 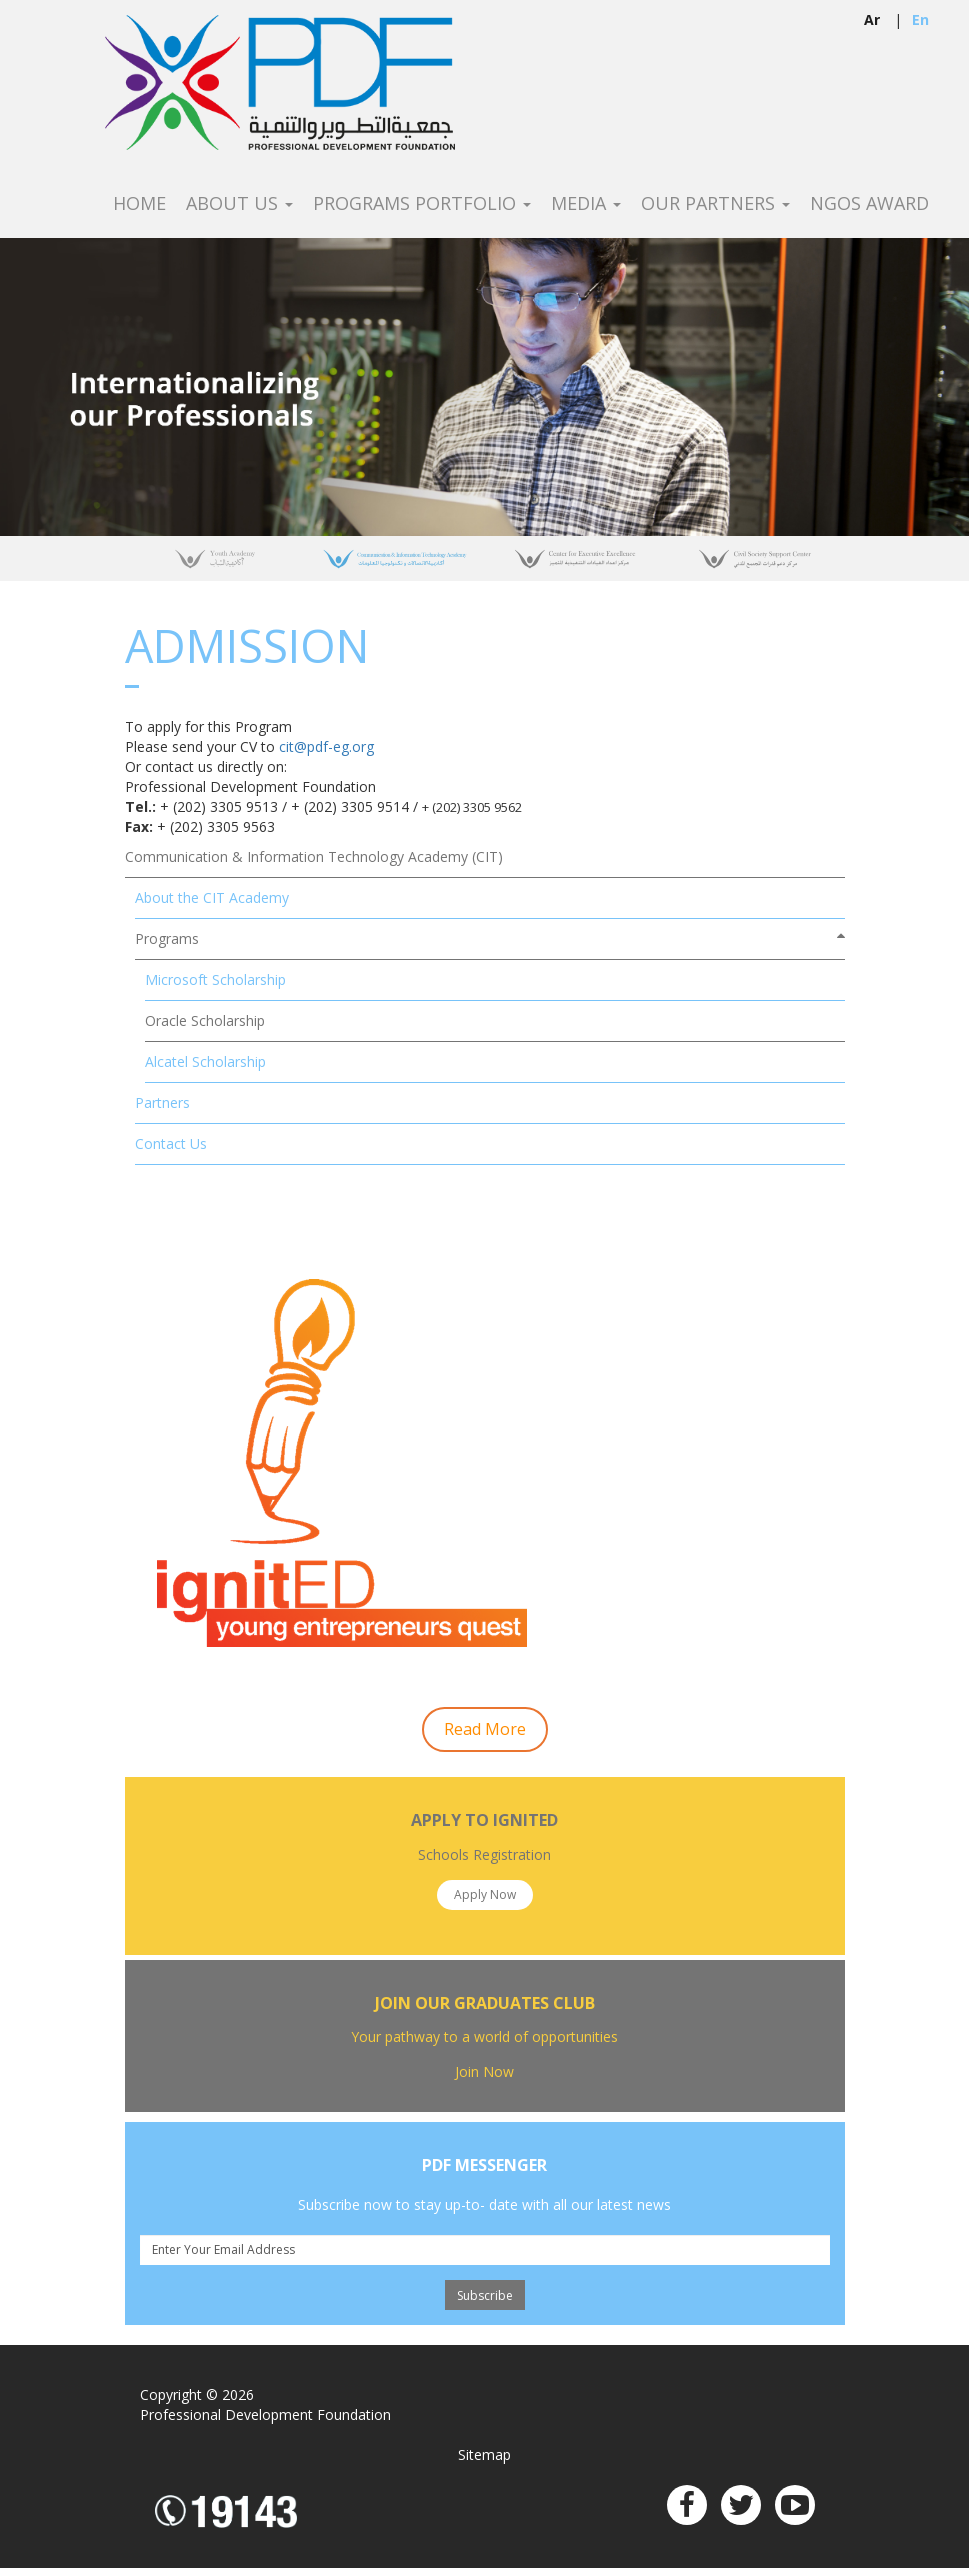 I want to click on Communication & Information Technology Academy (CIT), so click(x=314, y=856).